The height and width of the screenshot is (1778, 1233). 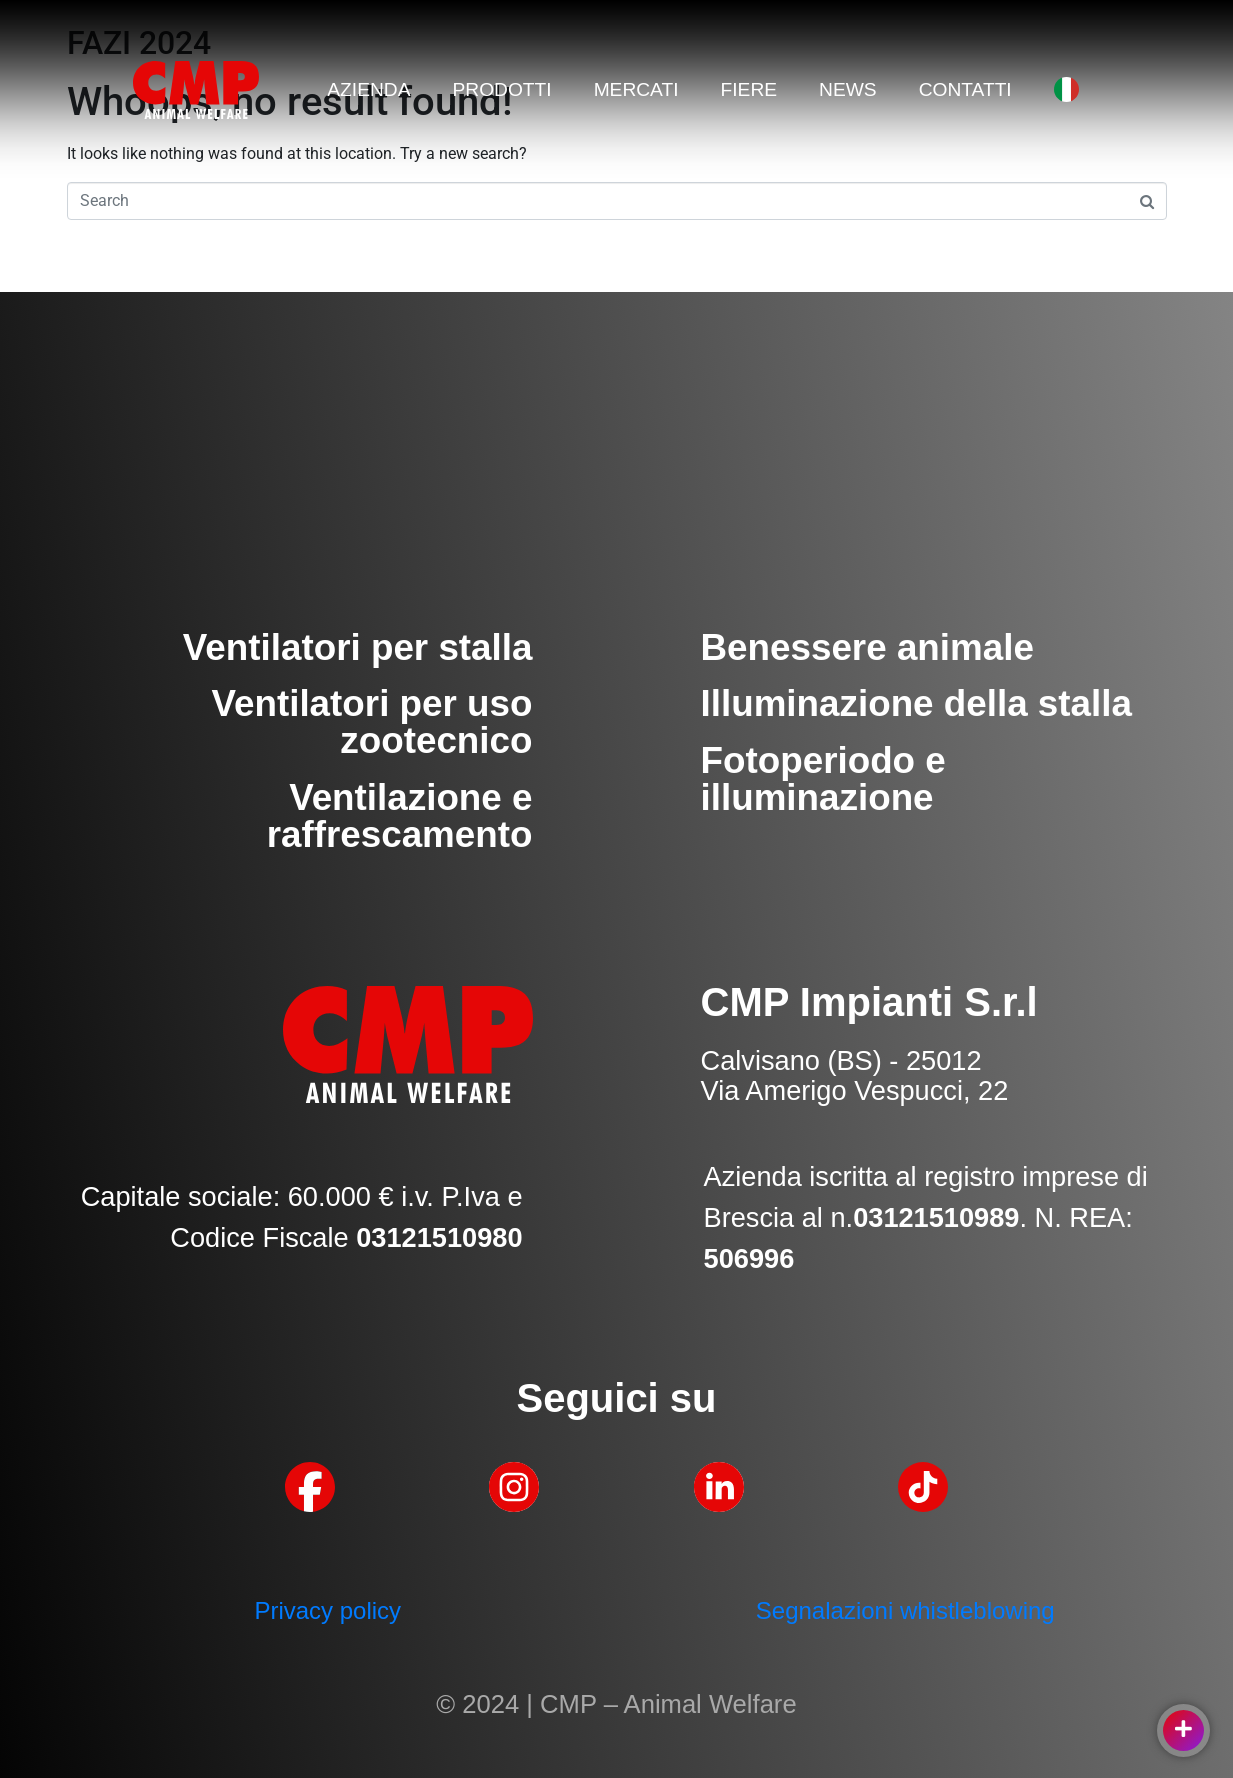 I want to click on [menuitem], so click(x=1066, y=89).